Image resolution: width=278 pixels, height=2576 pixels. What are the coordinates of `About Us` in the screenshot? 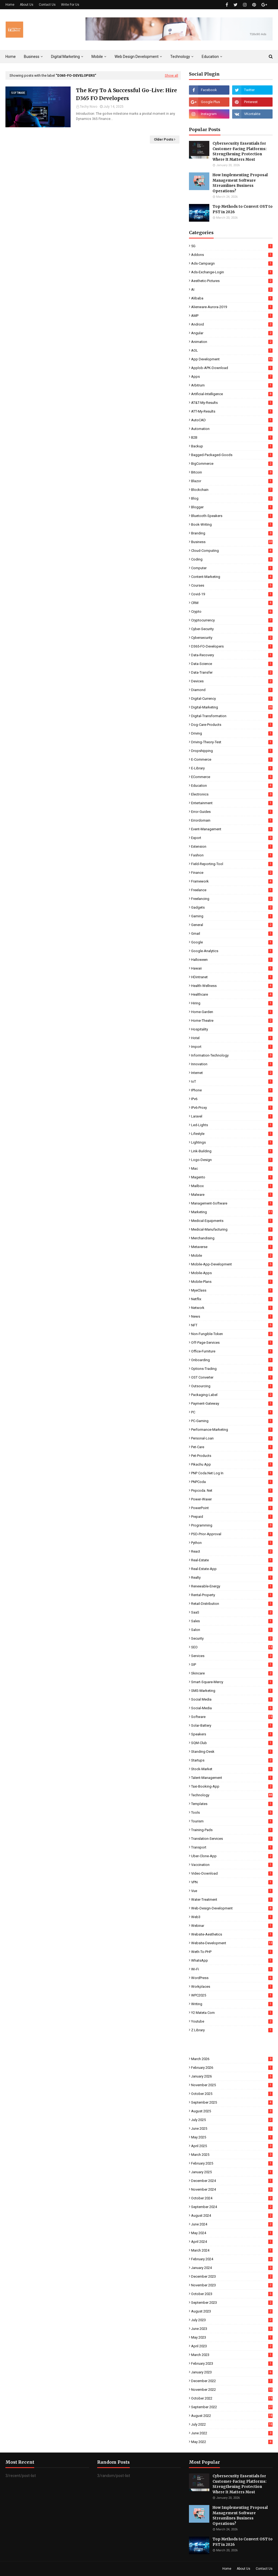 It's located at (26, 5).